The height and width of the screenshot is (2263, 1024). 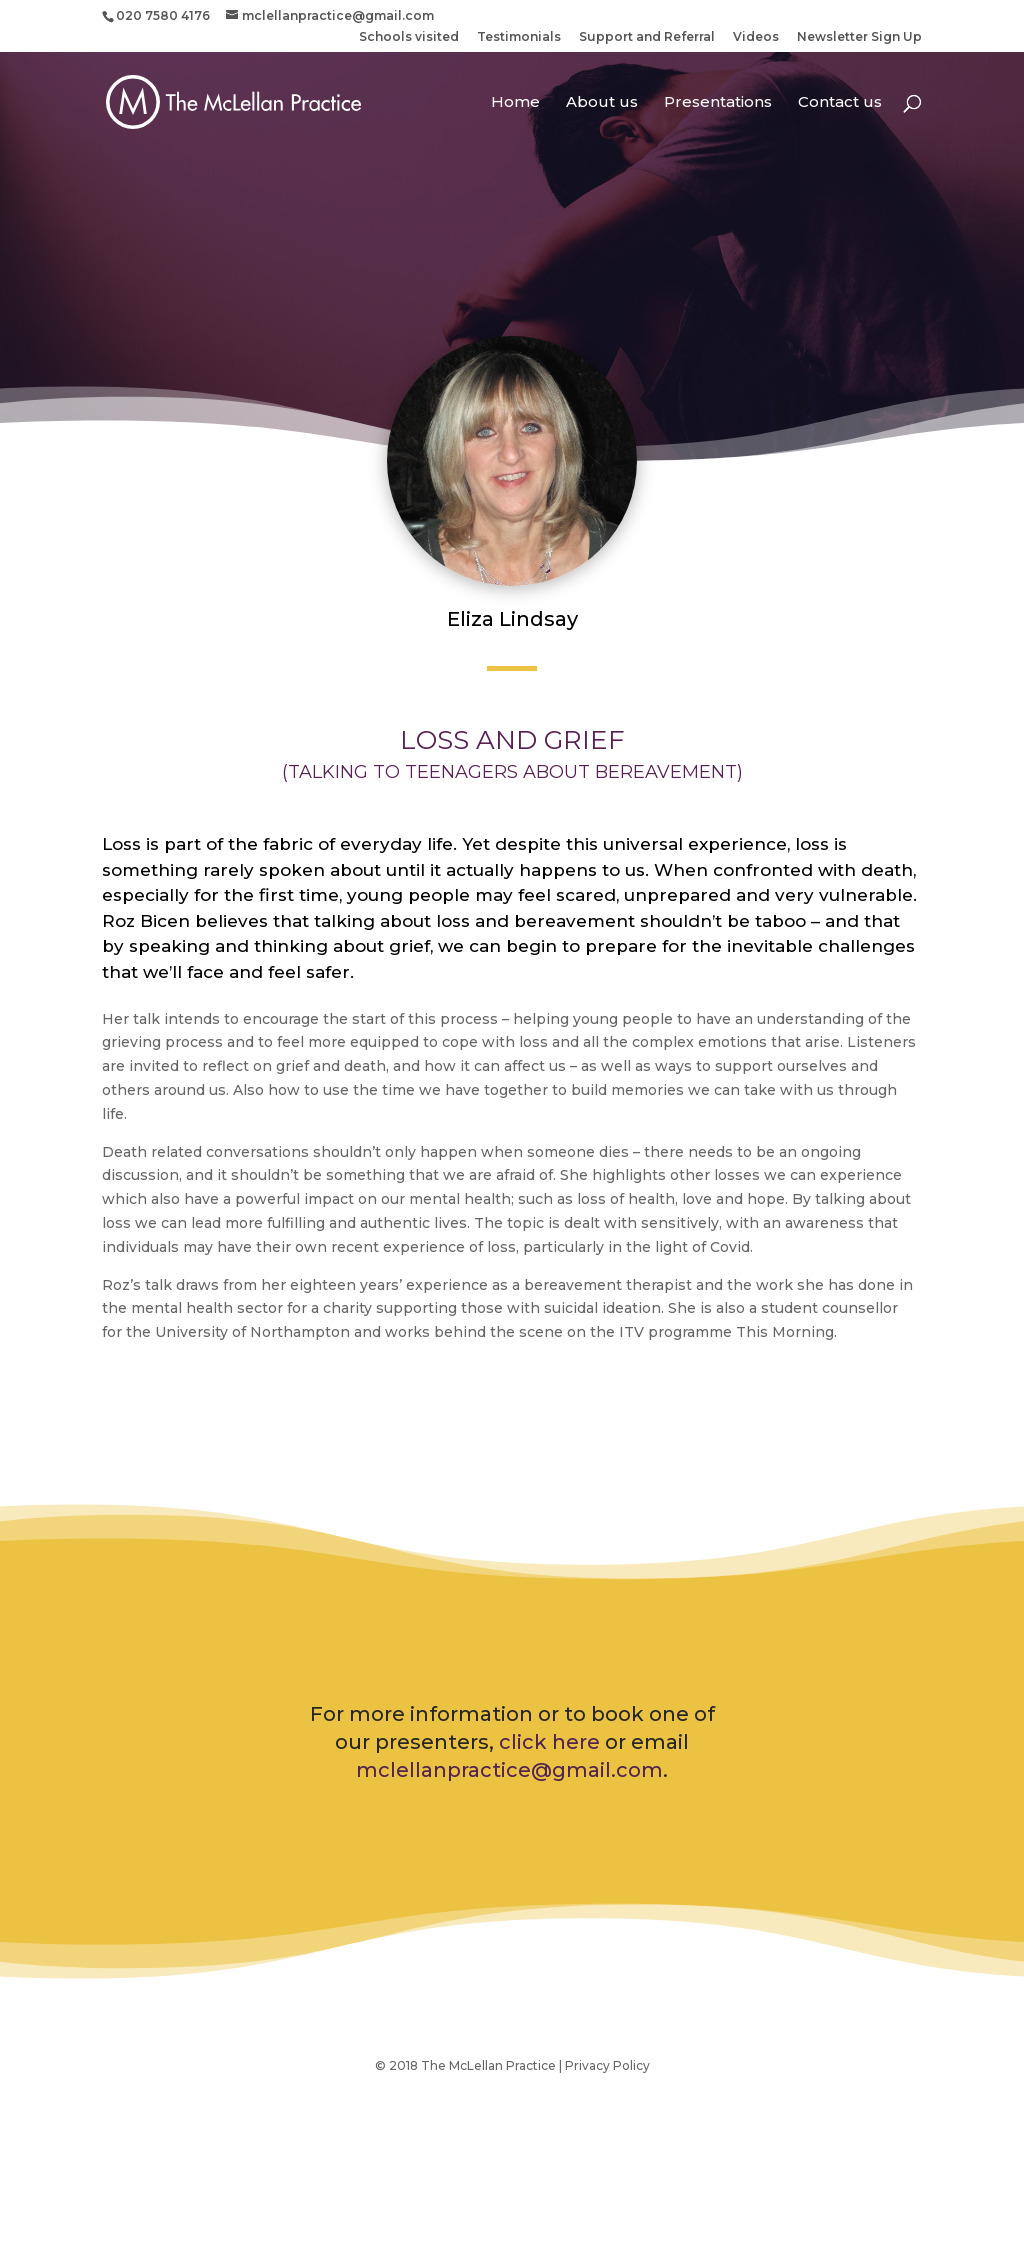 What do you see at coordinates (756, 37) in the screenshot?
I see `Videos` at bounding box center [756, 37].